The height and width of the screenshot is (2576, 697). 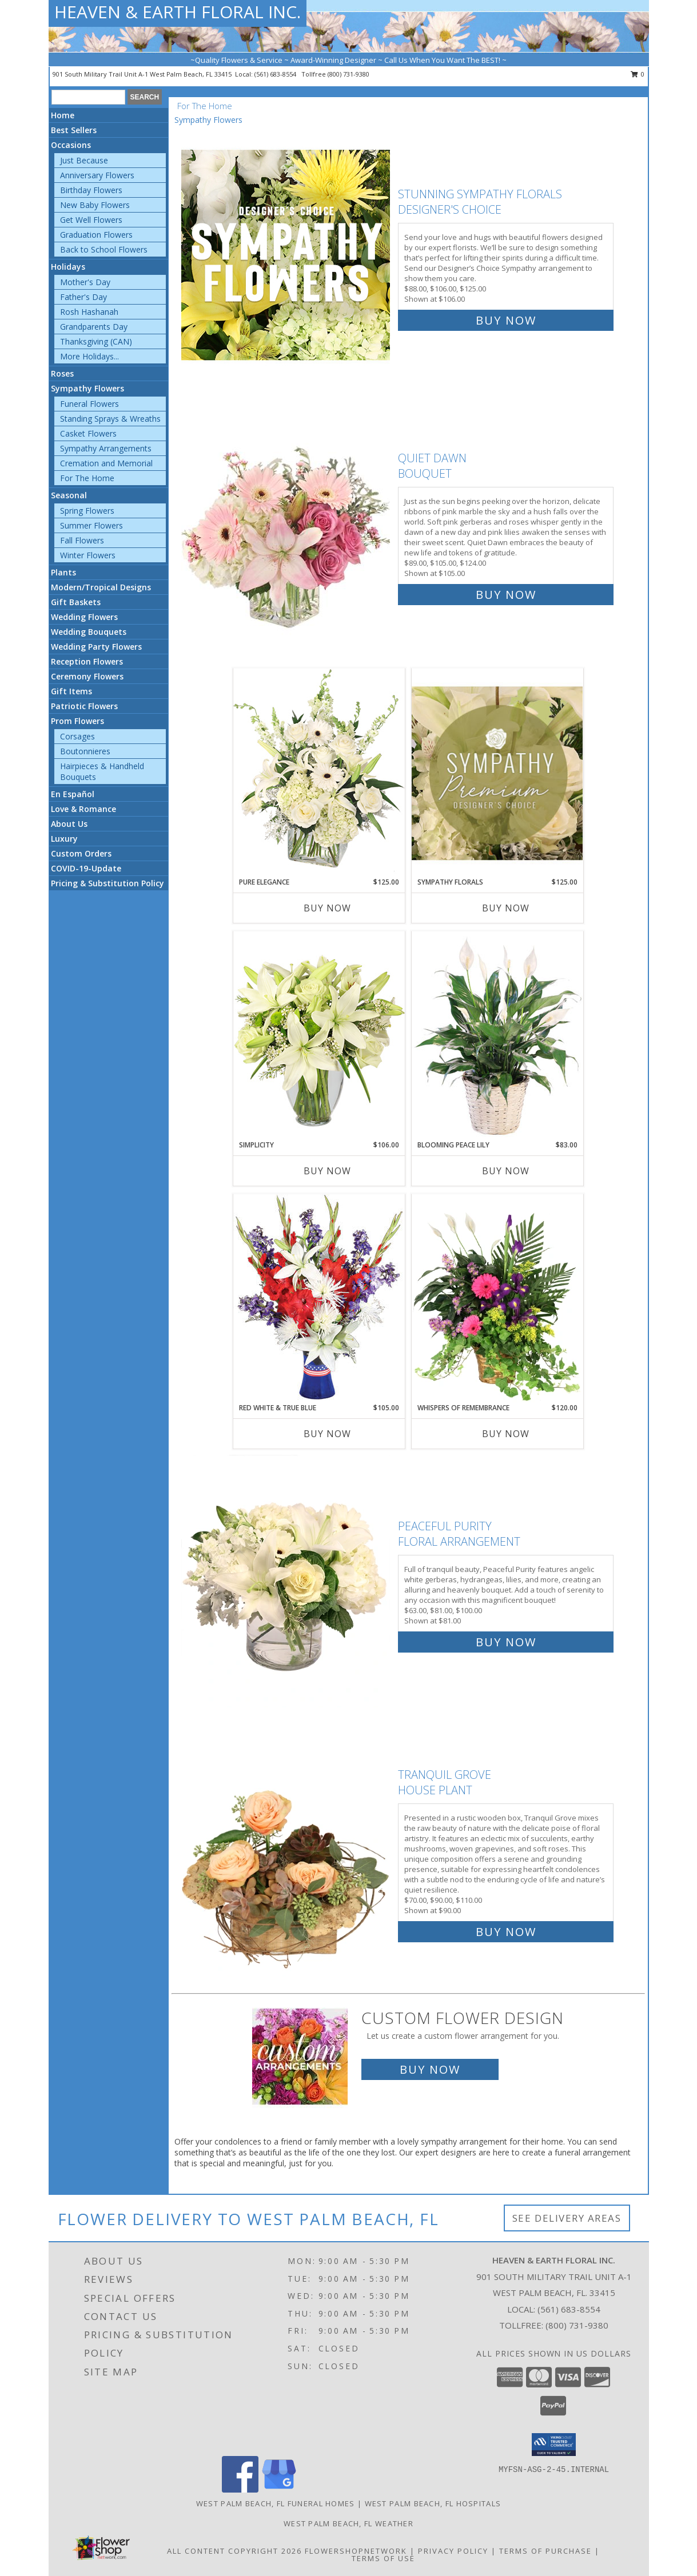 What do you see at coordinates (84, 616) in the screenshot?
I see `Wedding Flowers` at bounding box center [84, 616].